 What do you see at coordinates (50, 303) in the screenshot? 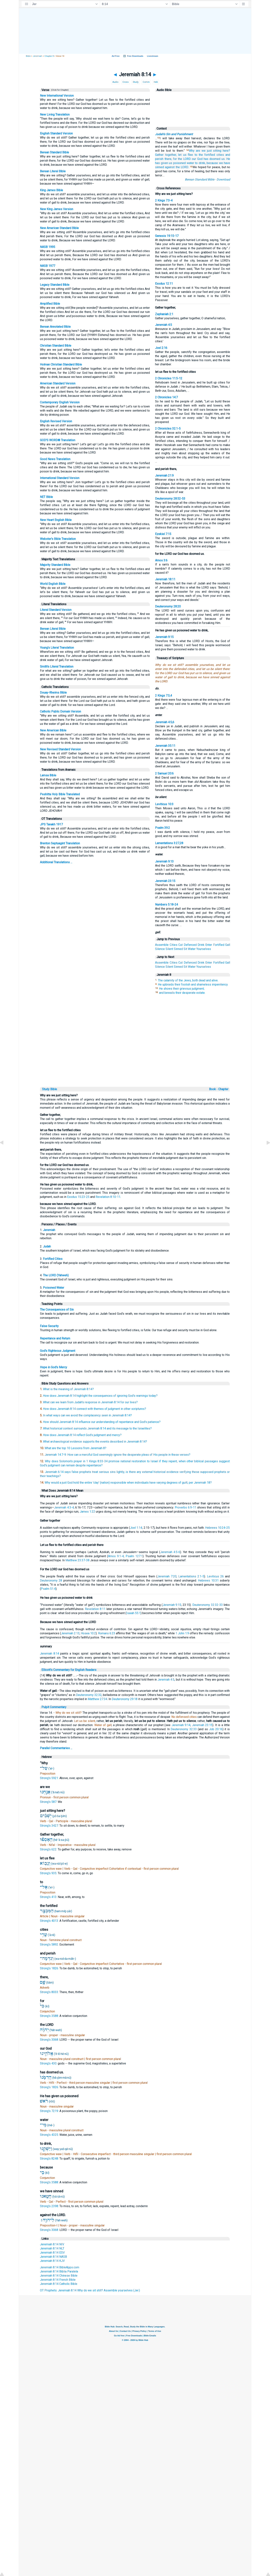
I see `Amplified Bible` at bounding box center [50, 303].